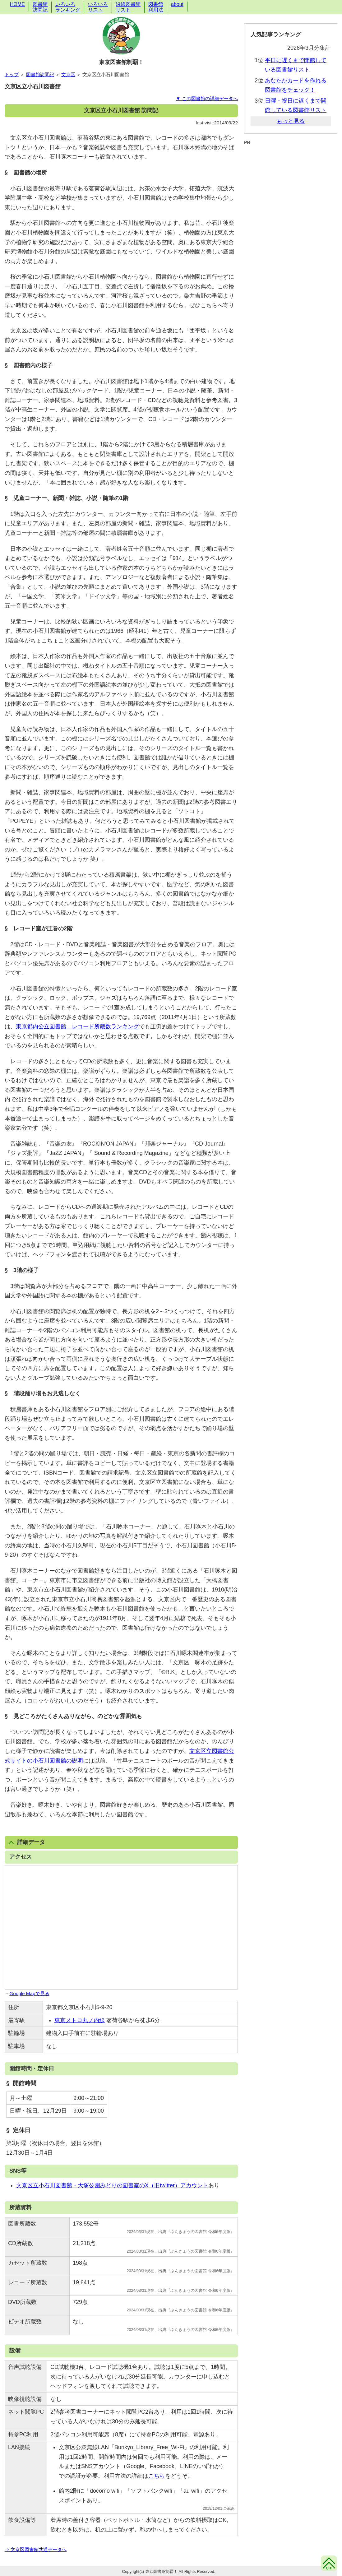 The image size is (342, 2576). What do you see at coordinates (112, 2185) in the screenshot?
I see `文京区立小石川図書館・大塚公園みどりの図書室のX（旧twitter）アカウント` at bounding box center [112, 2185].